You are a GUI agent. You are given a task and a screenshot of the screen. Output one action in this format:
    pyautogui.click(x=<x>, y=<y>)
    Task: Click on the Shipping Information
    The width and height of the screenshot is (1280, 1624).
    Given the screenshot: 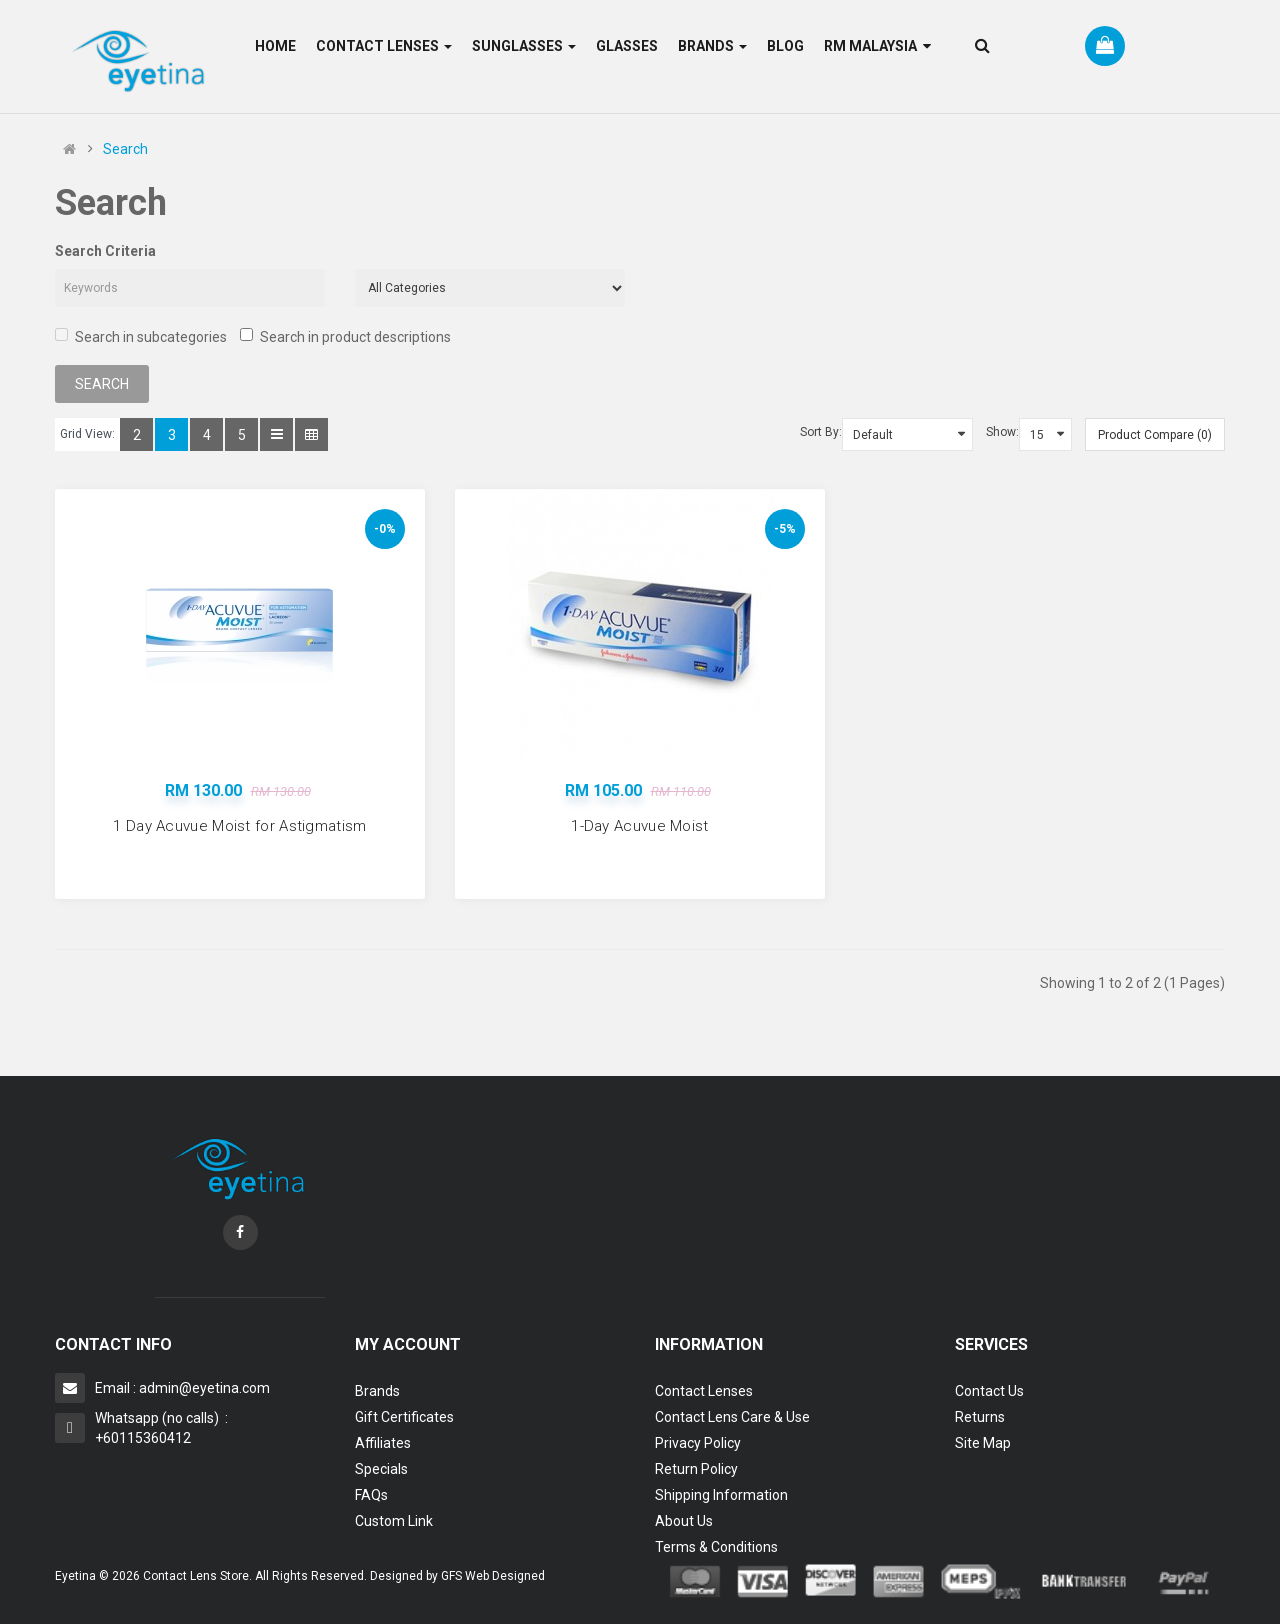 What is the action you would take?
    pyautogui.click(x=721, y=1495)
    